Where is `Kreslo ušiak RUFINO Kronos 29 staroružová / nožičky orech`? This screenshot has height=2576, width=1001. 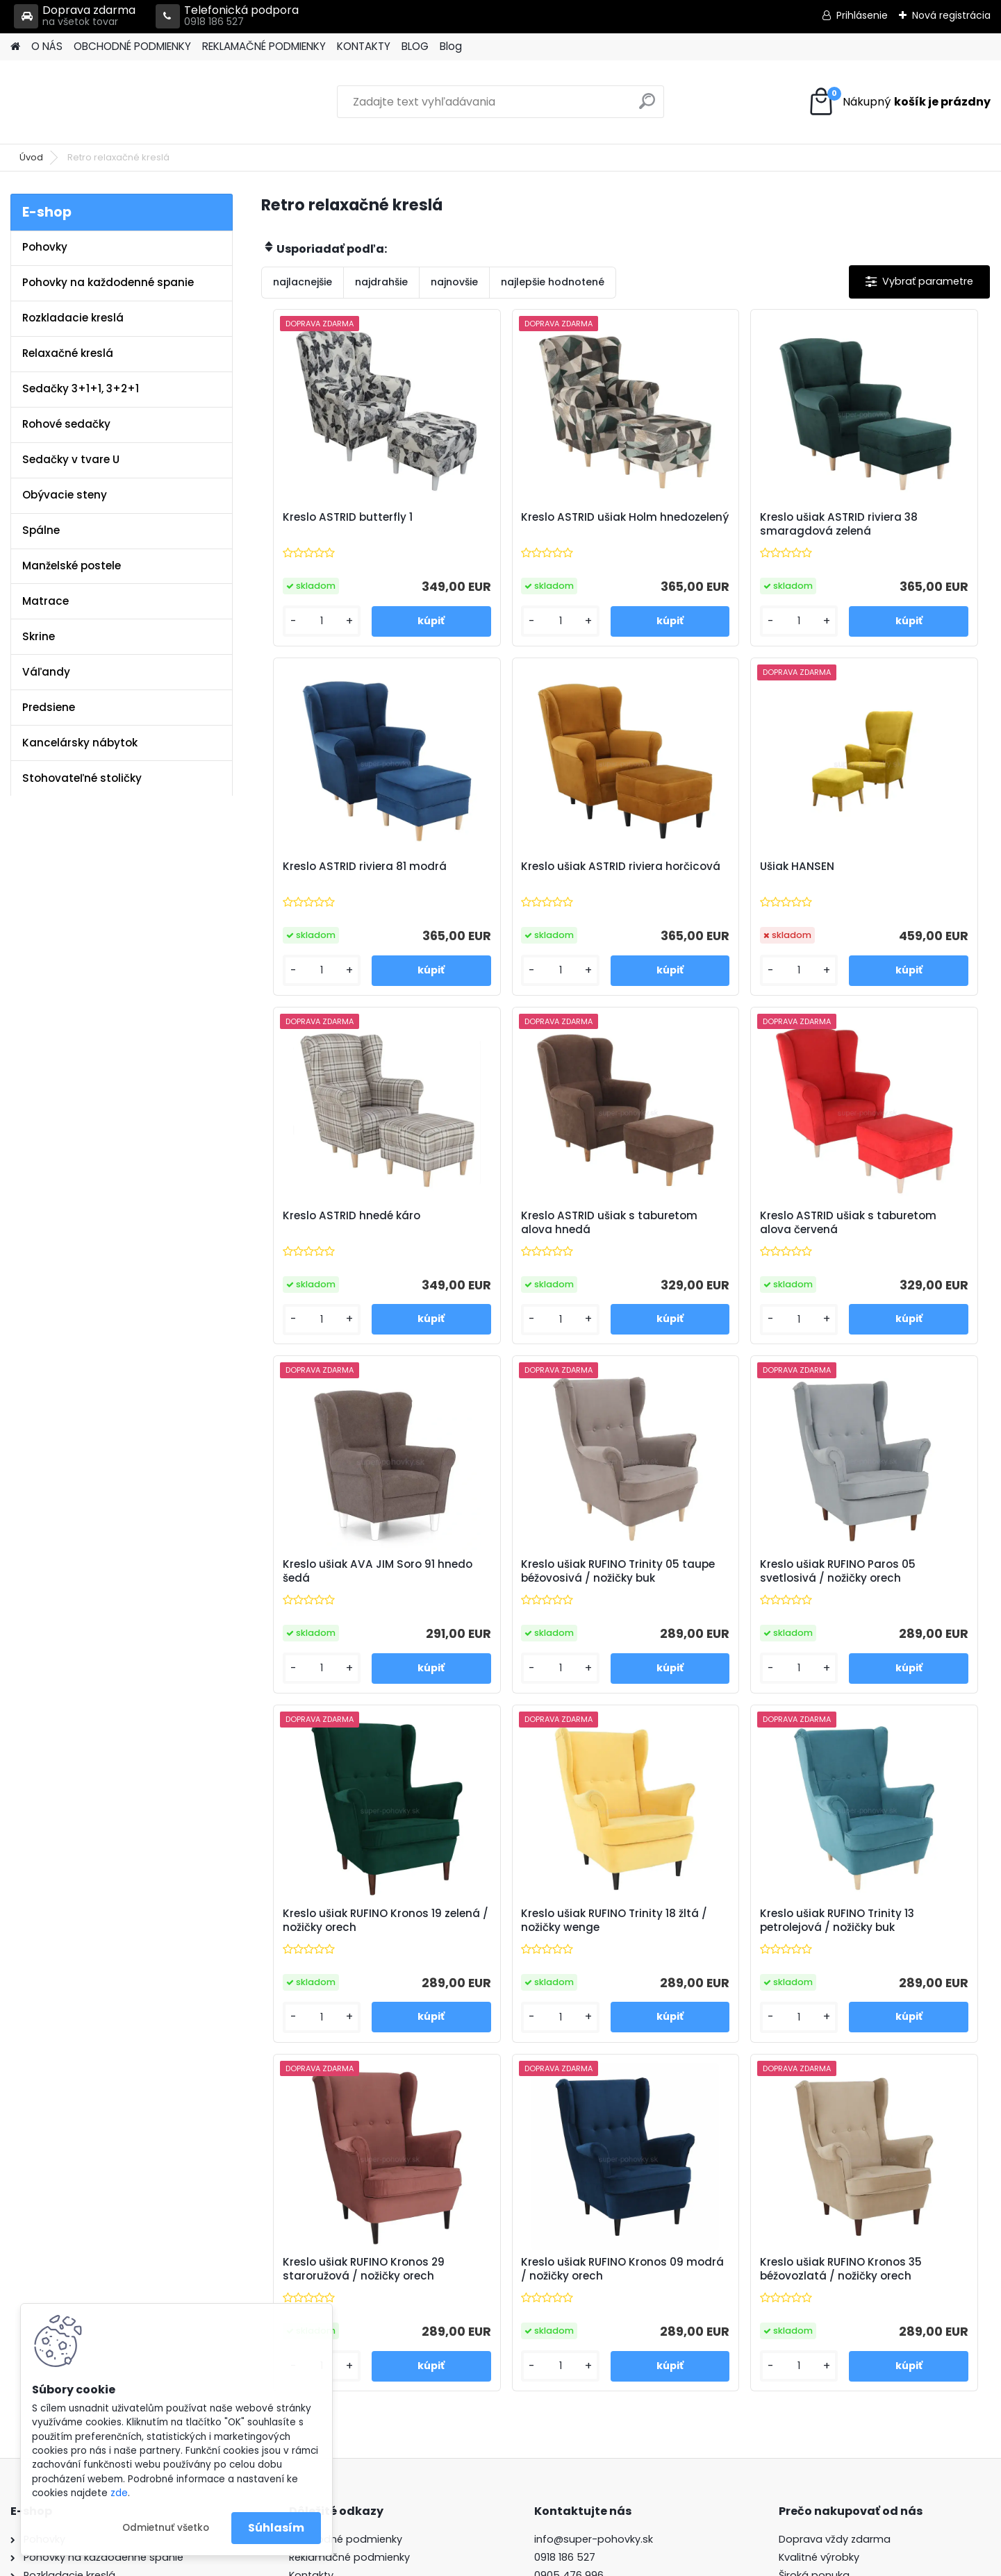 Kreslo ušiak RUFINO Kronos 29 staroružová / nožičky orech is located at coordinates (895, 1590).